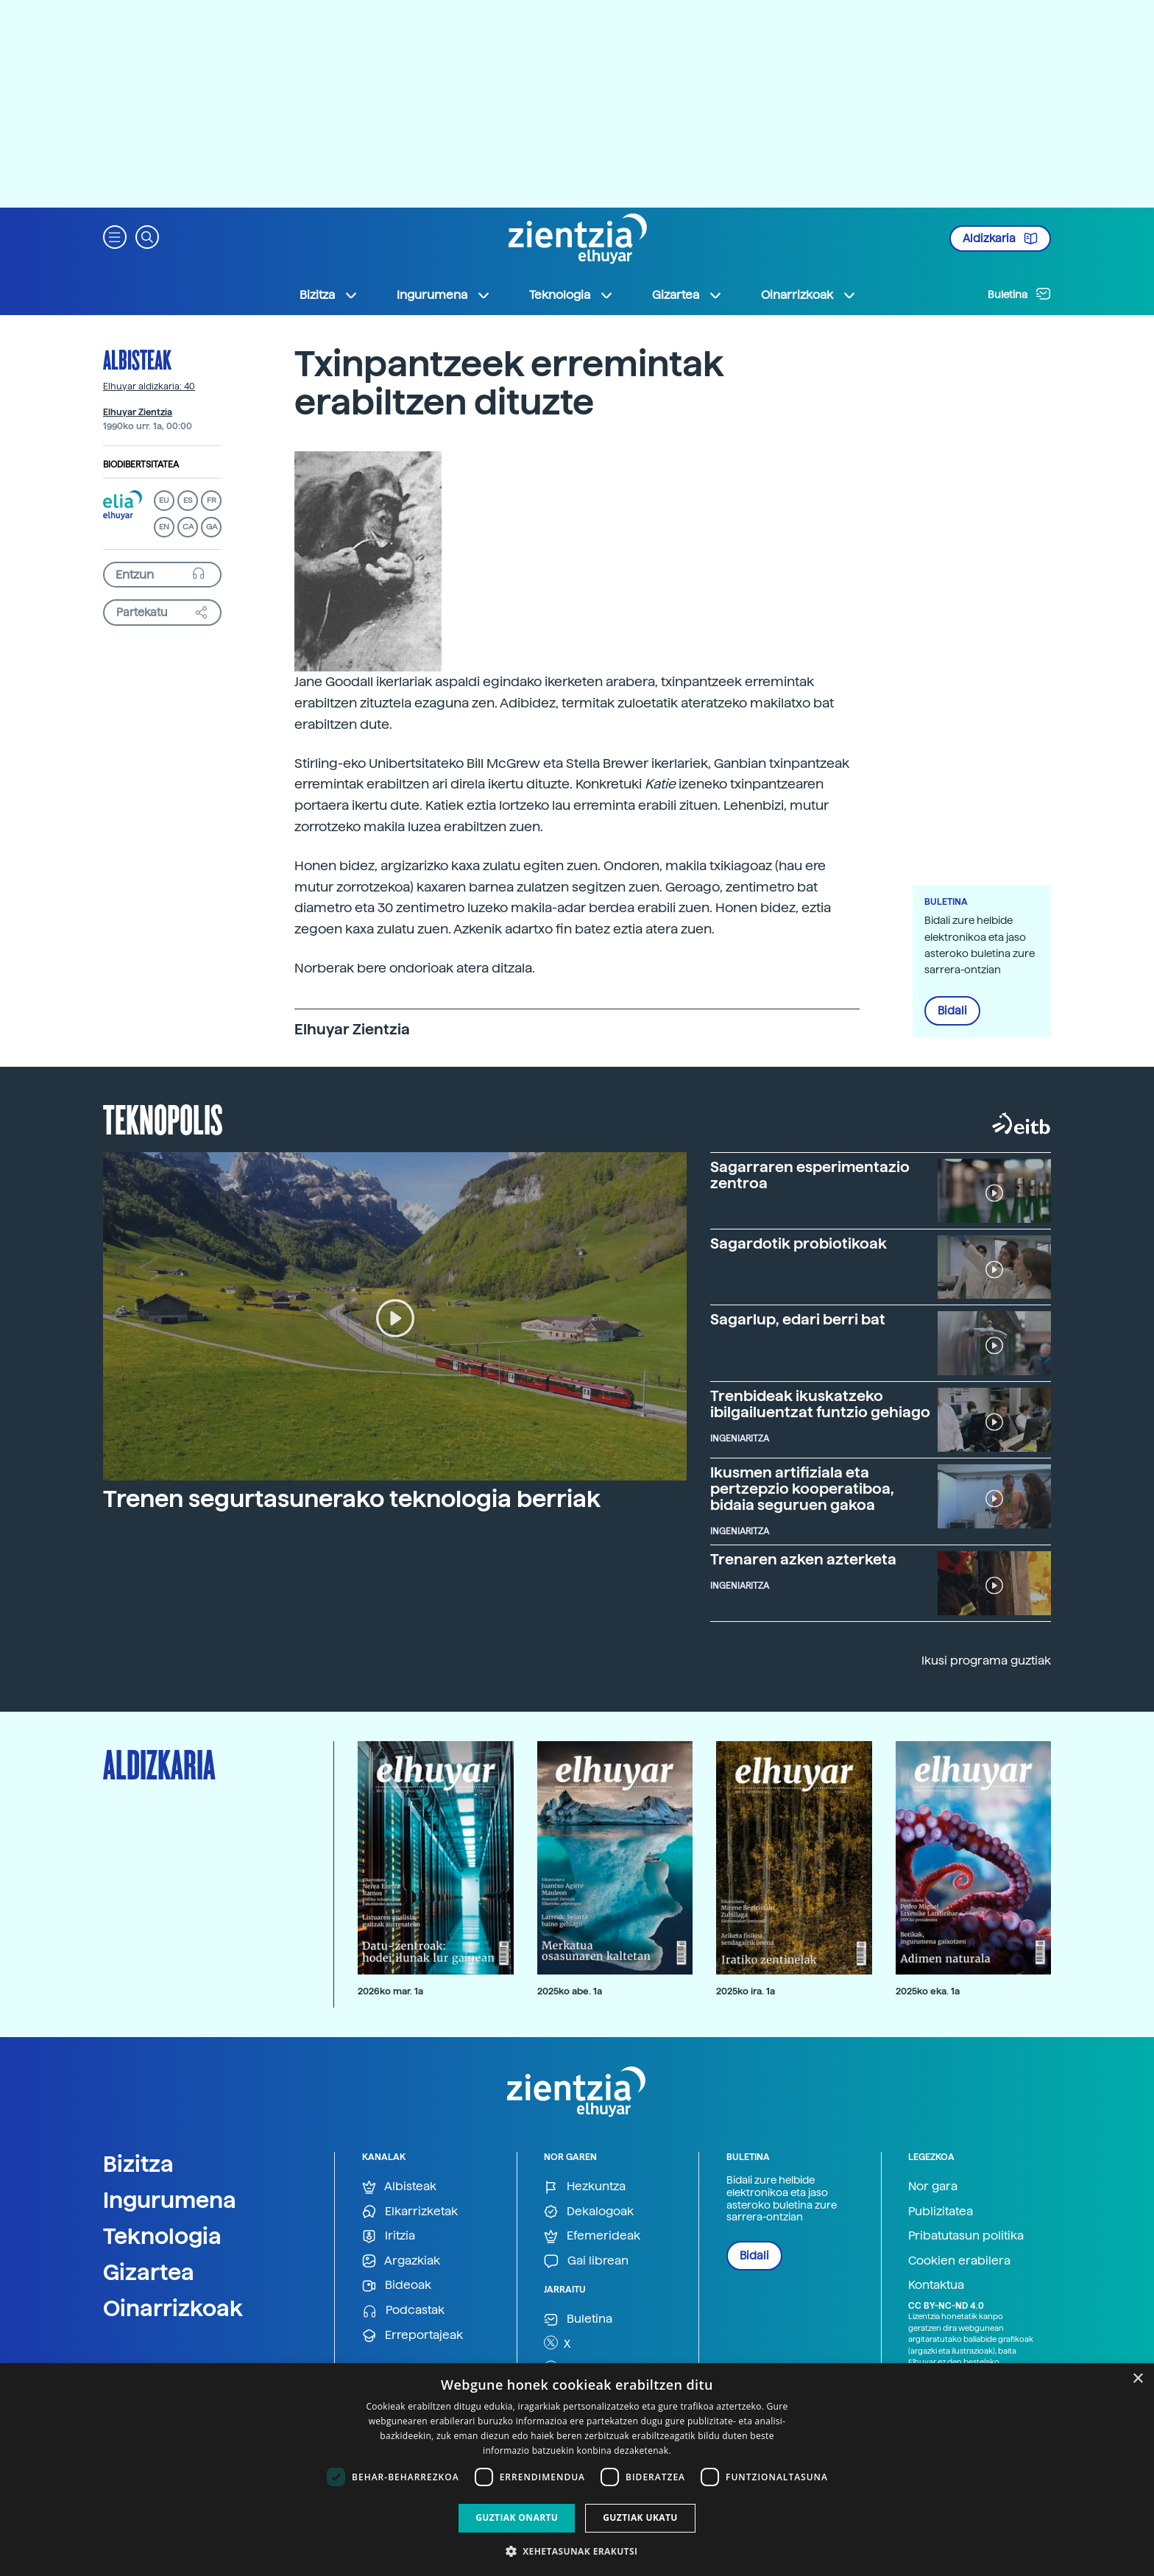 This screenshot has height=2576, width=1154. I want to click on Pribatutasun politika, so click(966, 2235).